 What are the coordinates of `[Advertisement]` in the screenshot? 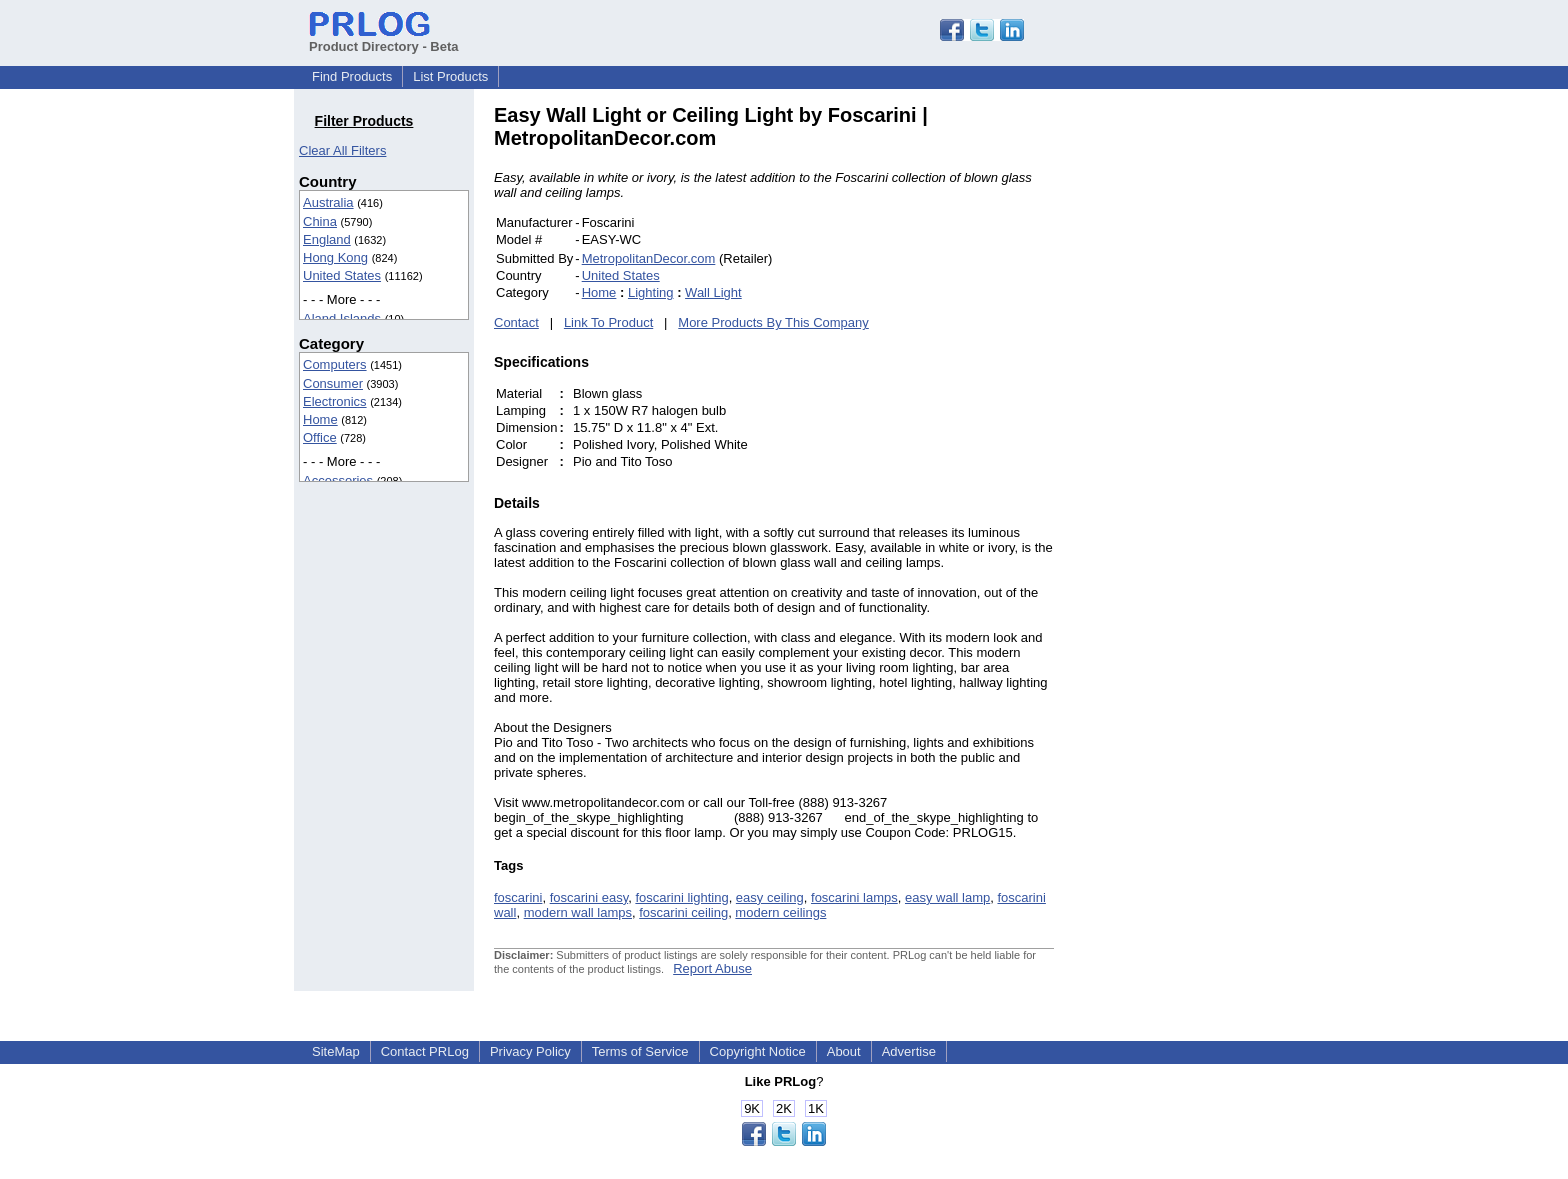 It's located at (1189, 404).